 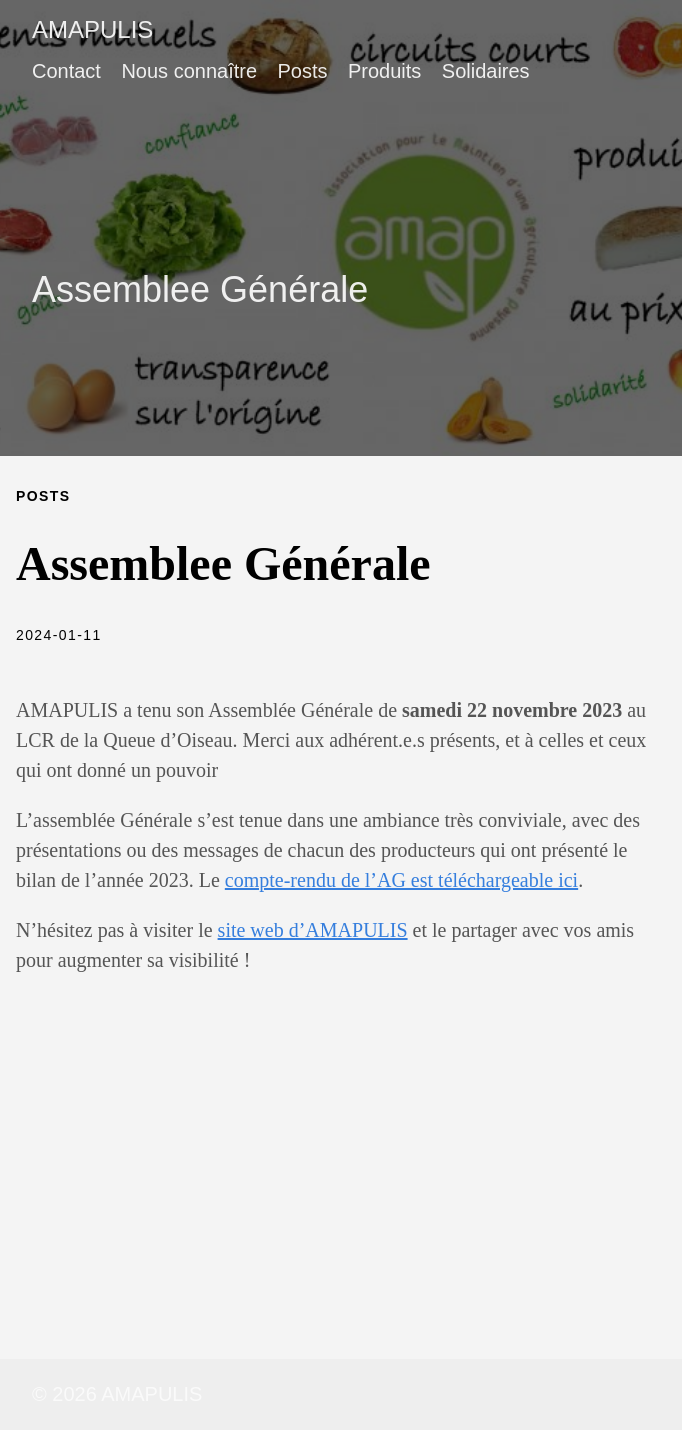 I want to click on AMAPULIS, so click(x=92, y=29).